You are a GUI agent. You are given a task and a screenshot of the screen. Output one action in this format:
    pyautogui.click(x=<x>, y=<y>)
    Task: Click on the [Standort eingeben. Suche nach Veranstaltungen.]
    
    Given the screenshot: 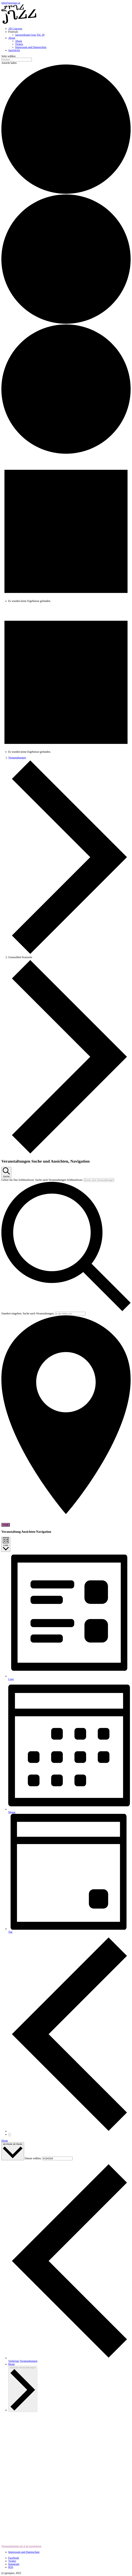 What is the action you would take?
    pyautogui.click(x=70, y=1313)
    